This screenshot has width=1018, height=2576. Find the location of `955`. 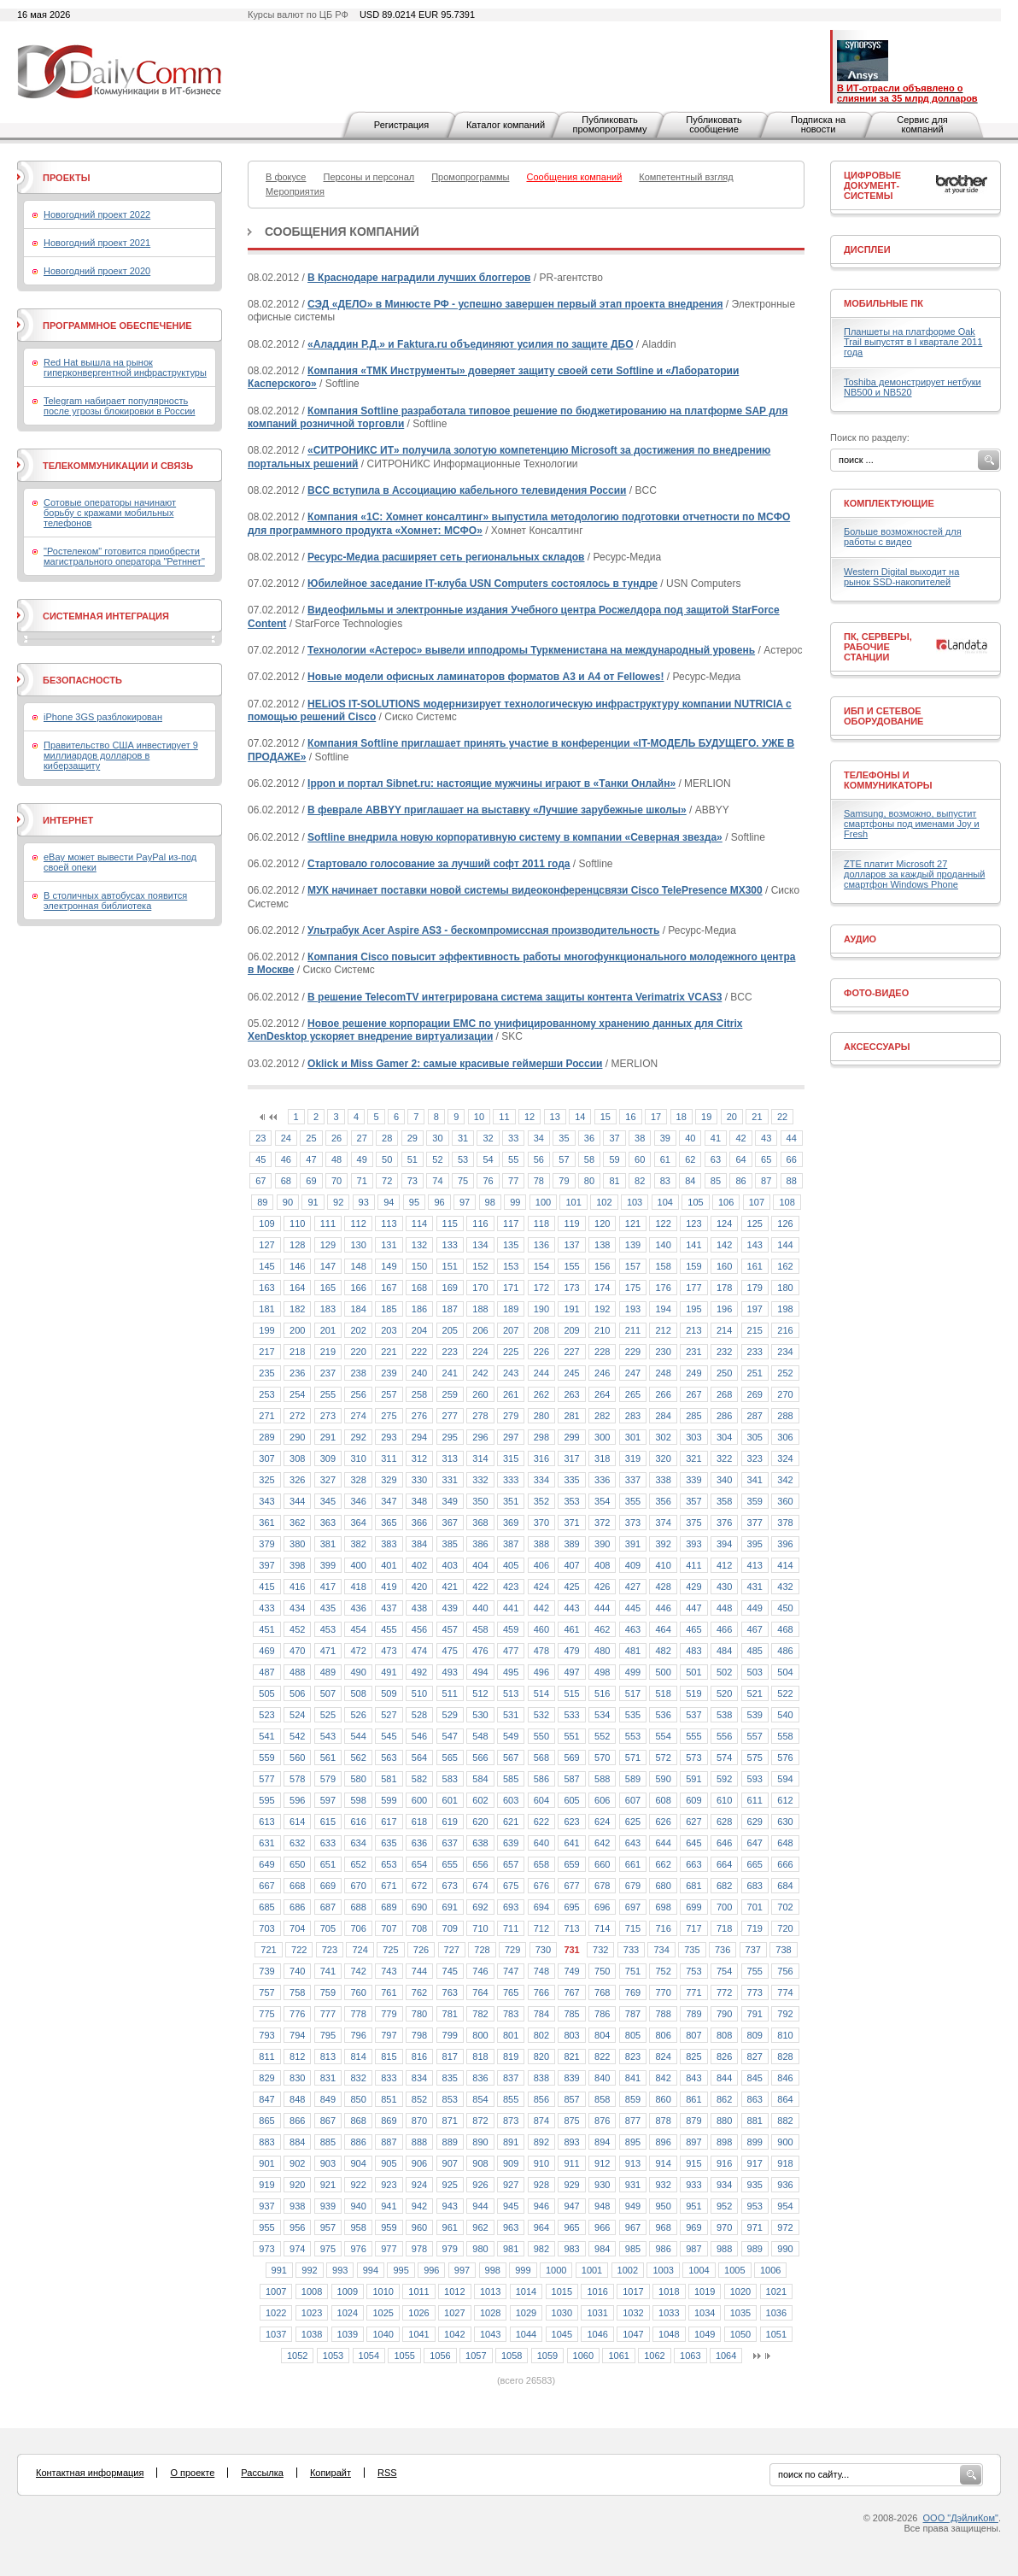

955 is located at coordinates (266, 2227).